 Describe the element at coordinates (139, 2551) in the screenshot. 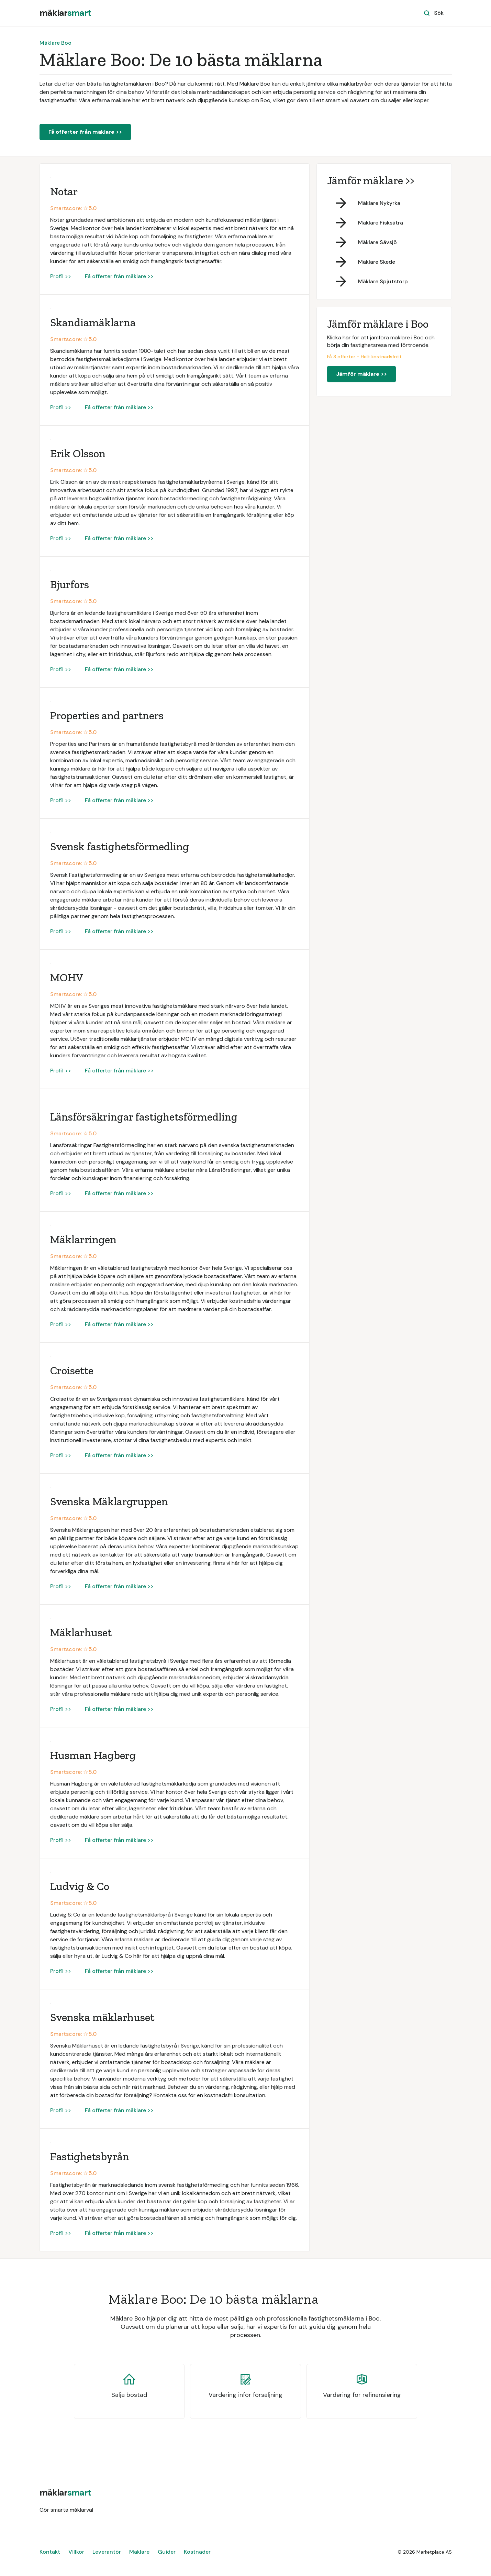

I see `Mäklare` at that location.